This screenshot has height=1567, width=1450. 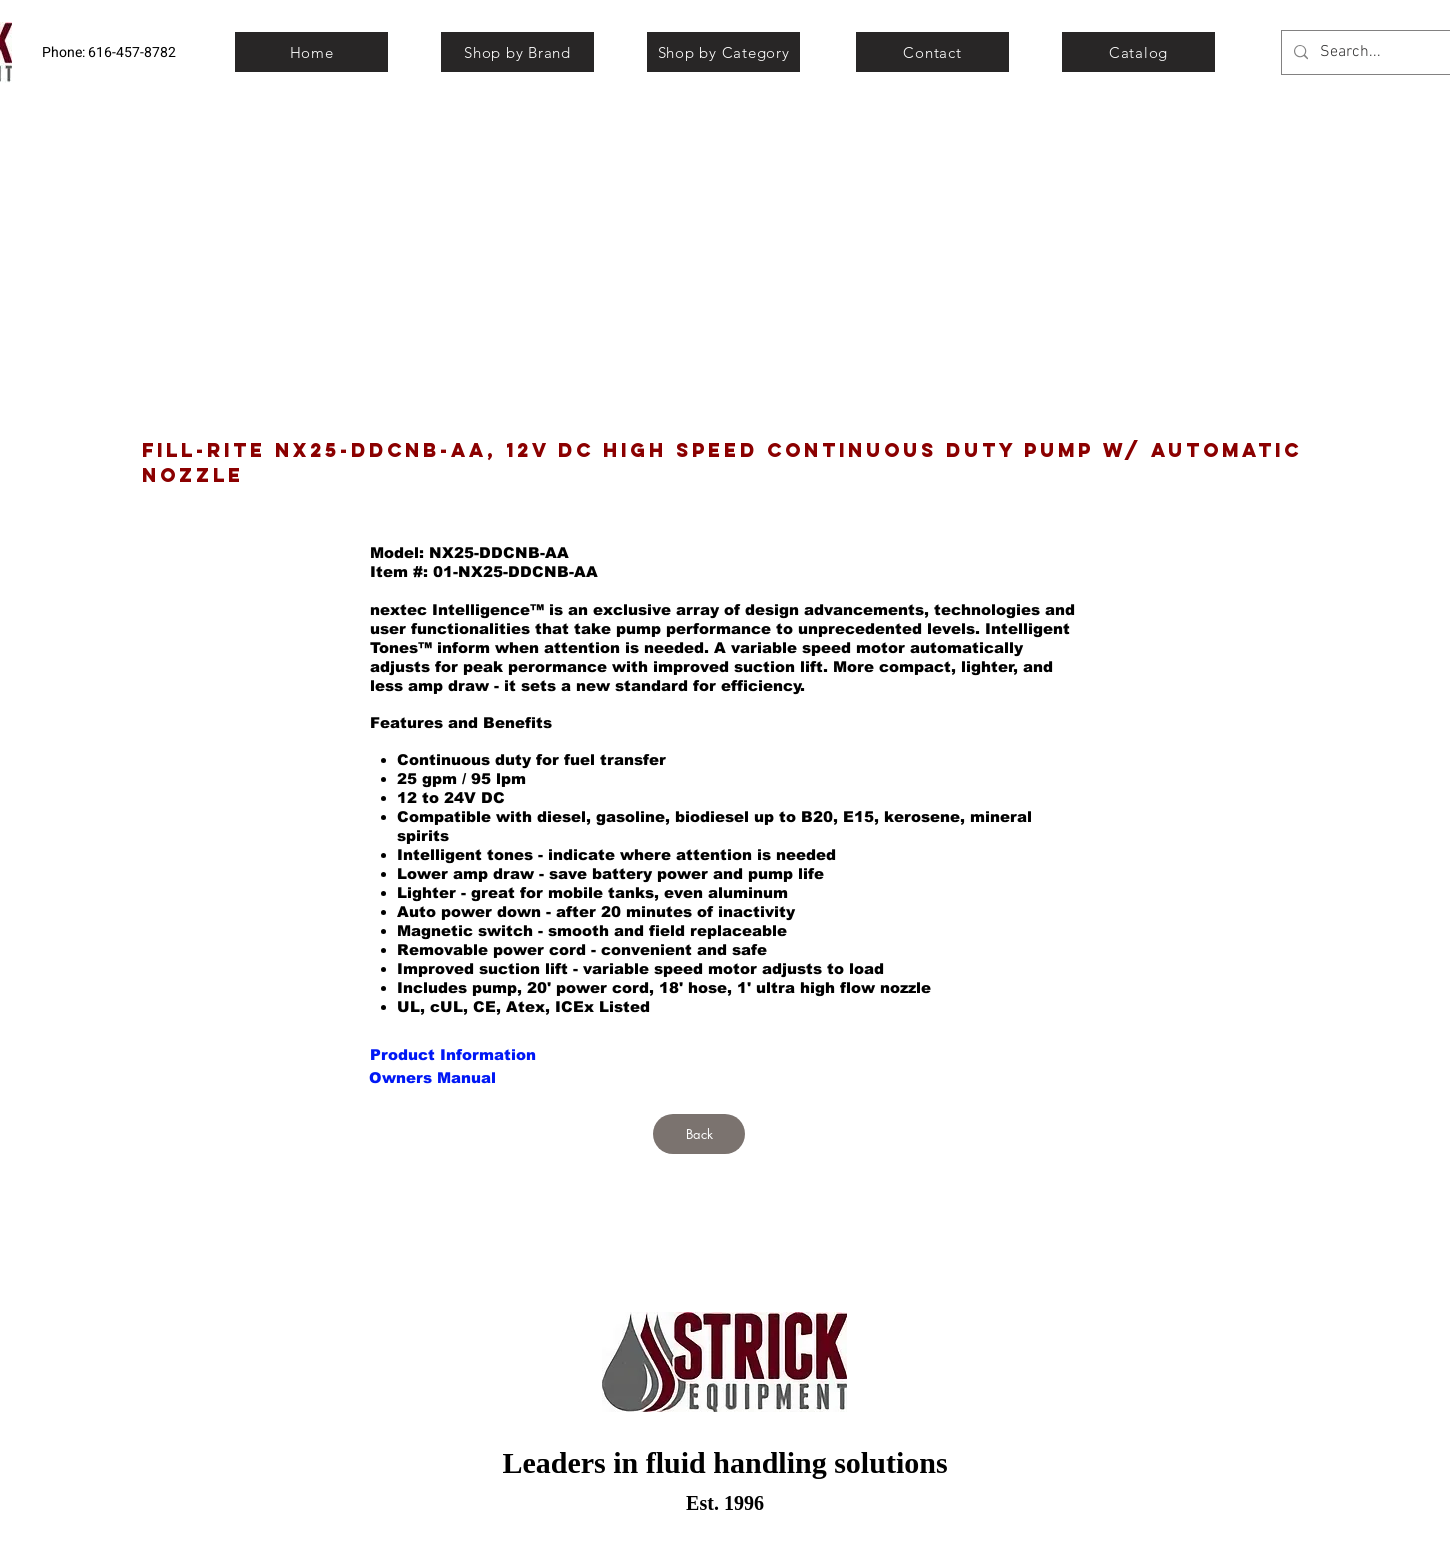 What do you see at coordinates (517, 52) in the screenshot?
I see `[Shop by Brand]` at bounding box center [517, 52].